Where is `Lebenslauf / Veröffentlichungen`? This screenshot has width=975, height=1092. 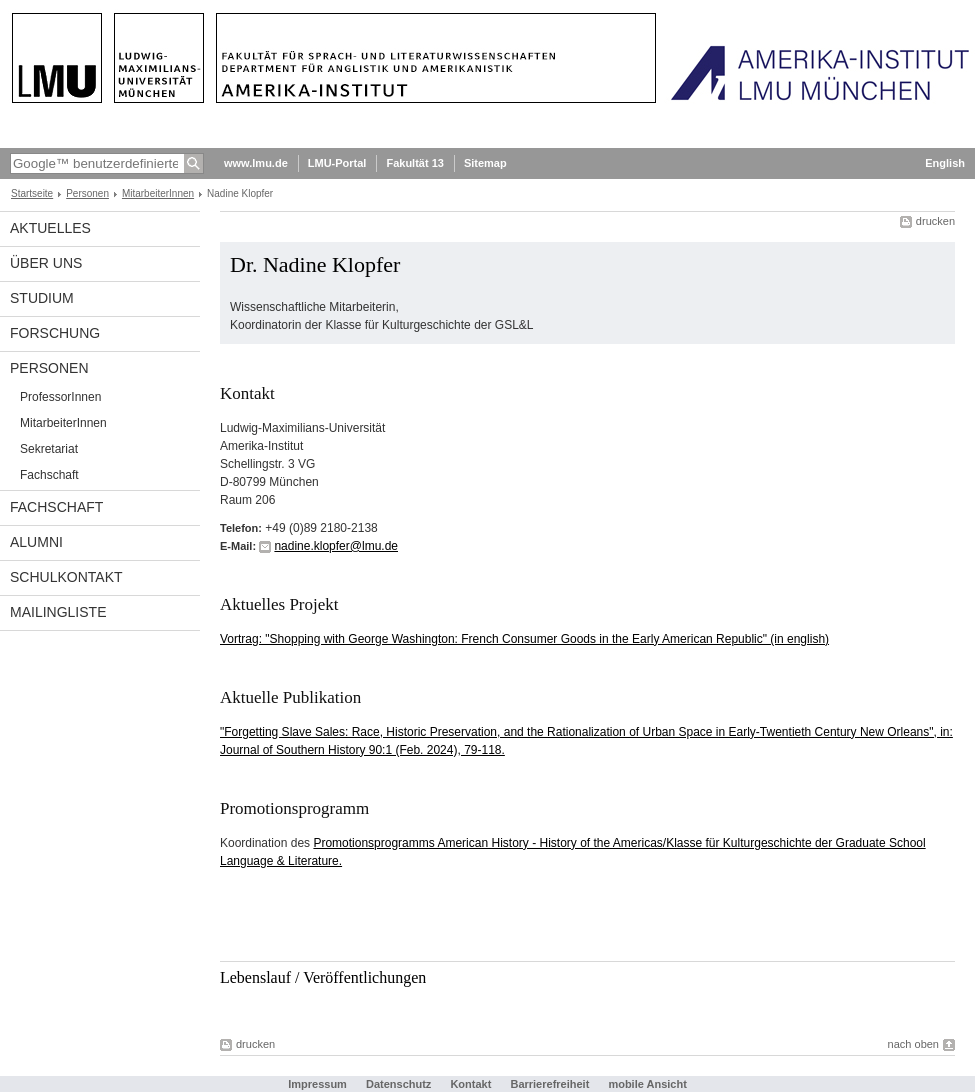 Lebenslauf / Veröffentlichungen is located at coordinates (323, 977).